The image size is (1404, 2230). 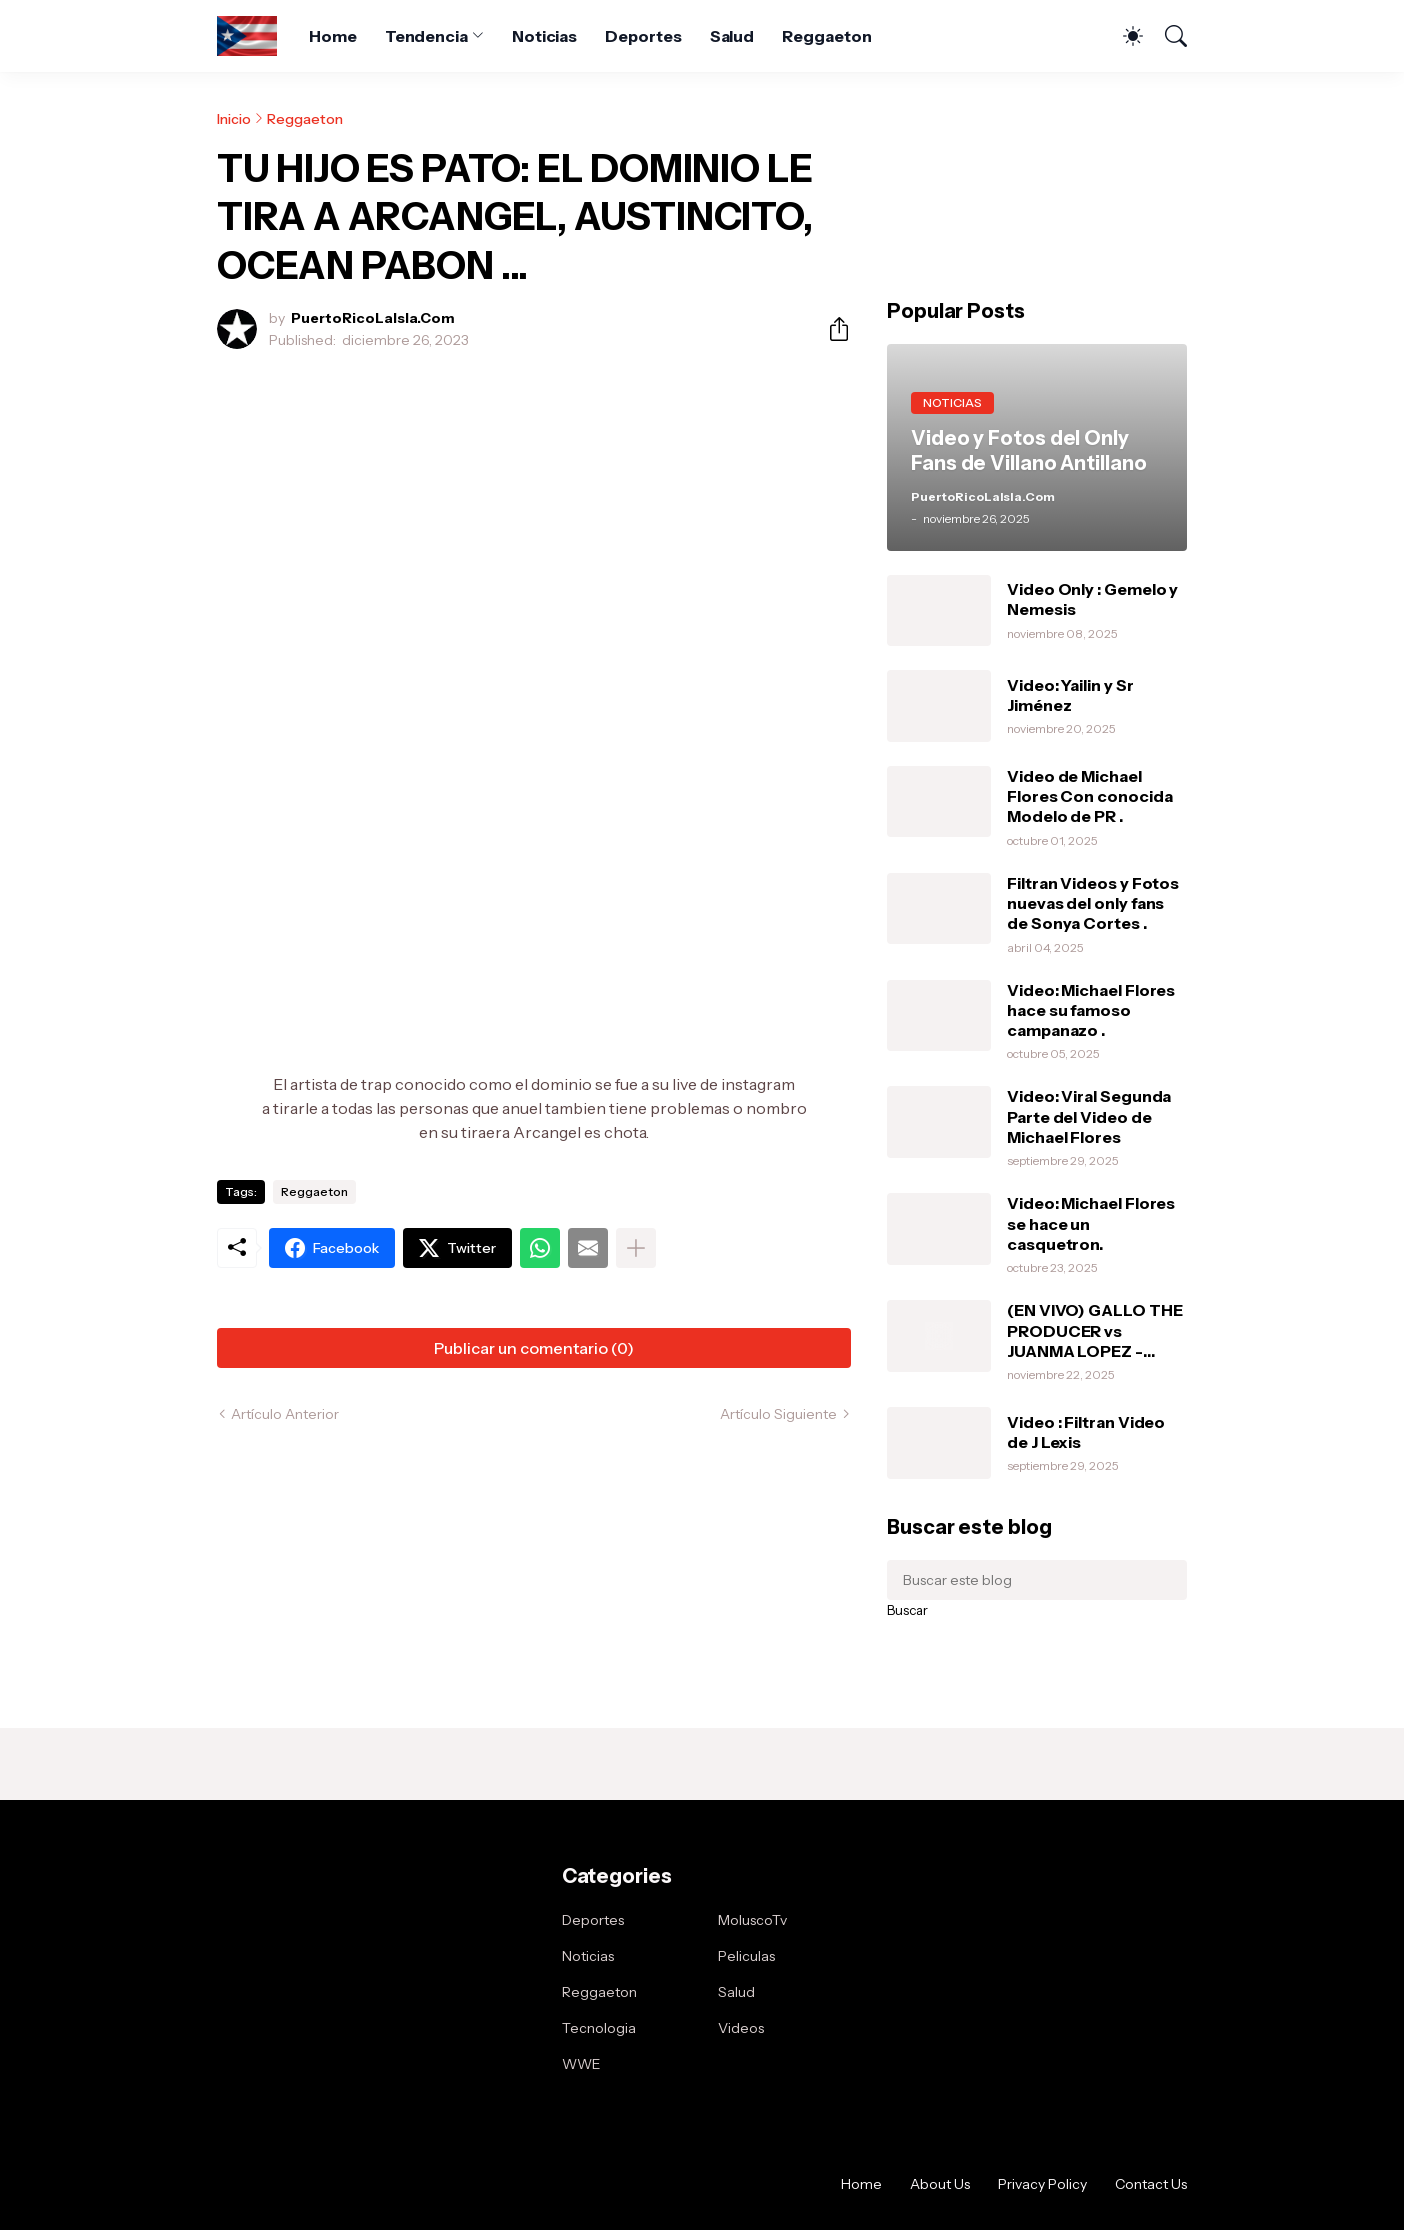 What do you see at coordinates (732, 36) in the screenshot?
I see `Salud` at bounding box center [732, 36].